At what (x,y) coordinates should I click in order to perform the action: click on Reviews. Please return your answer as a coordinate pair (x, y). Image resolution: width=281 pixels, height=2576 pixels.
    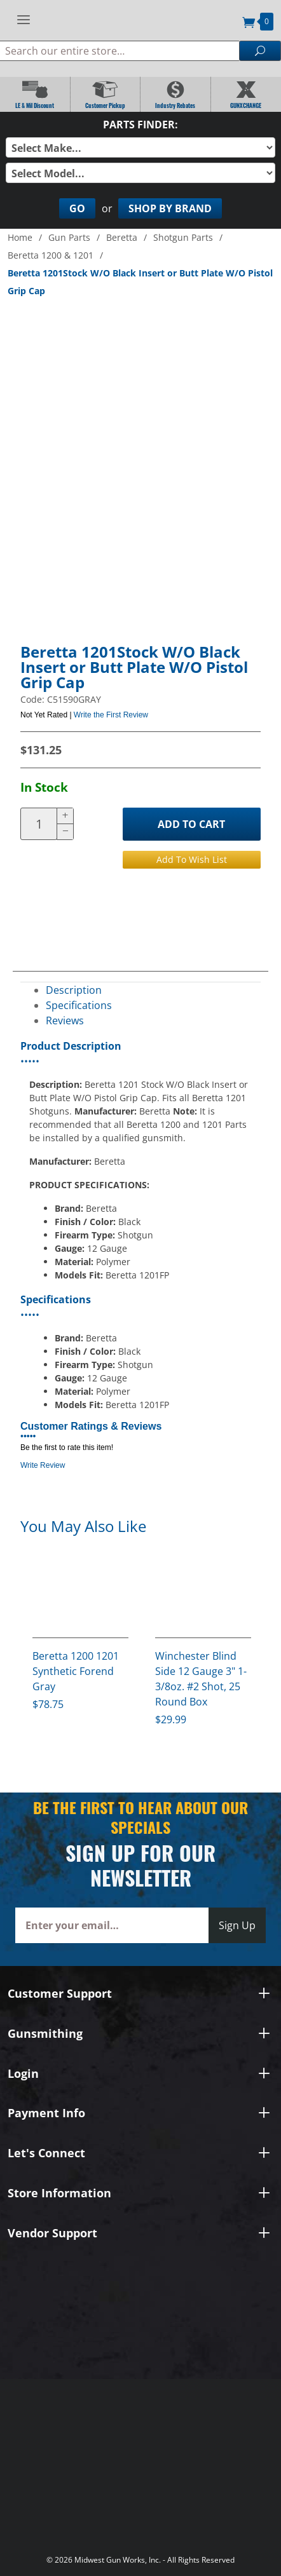
    Looking at the image, I should click on (65, 1020).